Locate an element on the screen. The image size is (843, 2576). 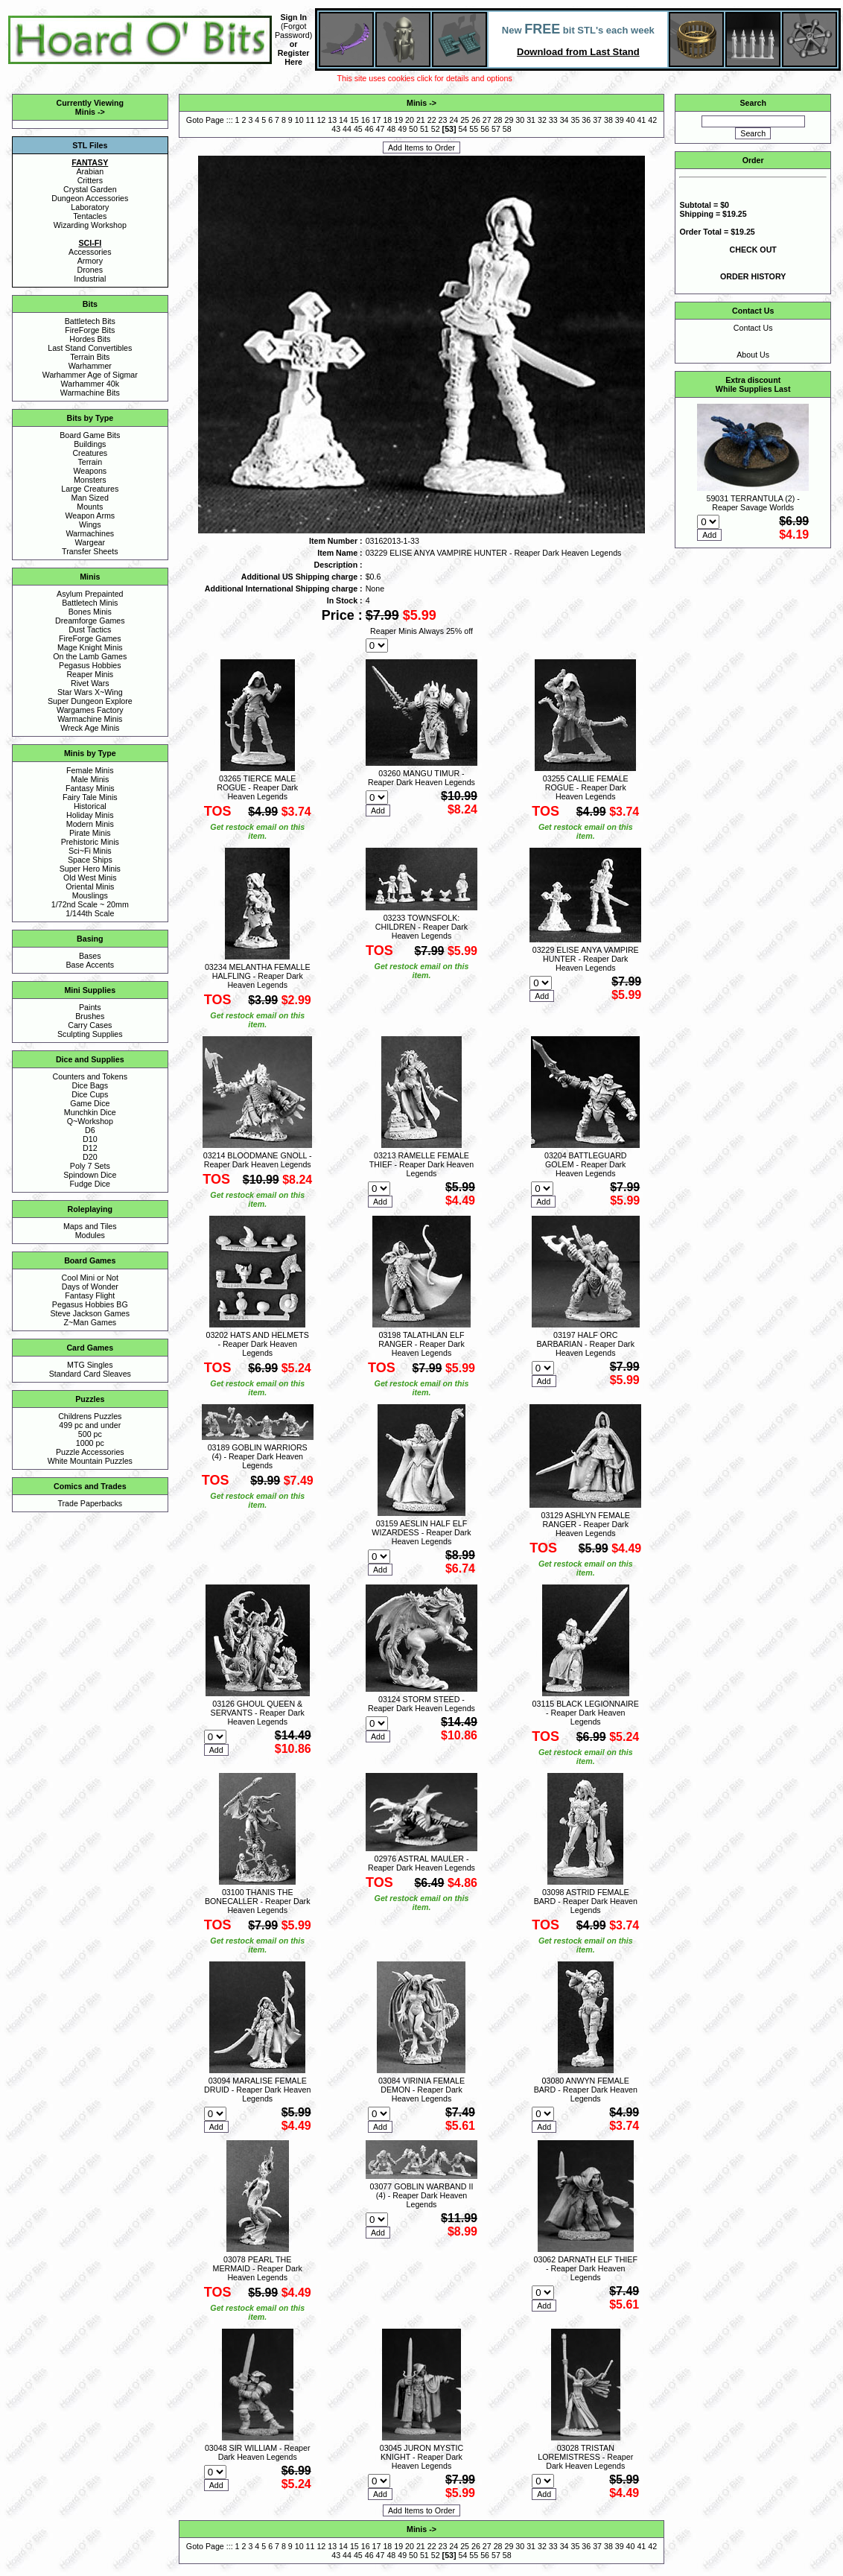
03129 ASHLYN FEMALE RANGER - Reaper Dark Heaven Legends is located at coordinates (585, 1524).